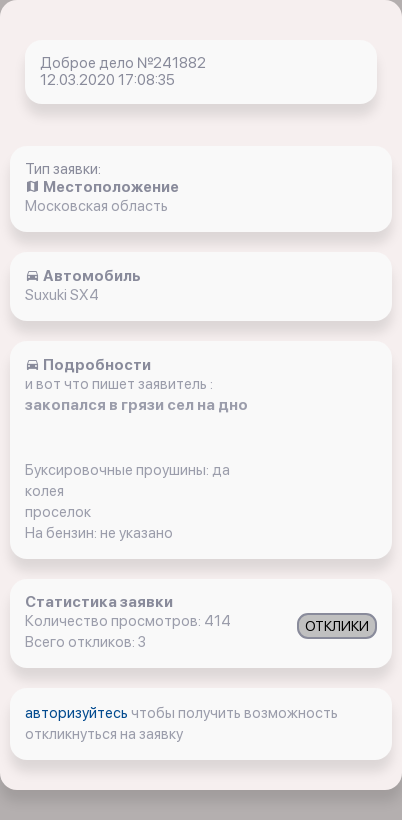  I want to click on авторизуйтесь, so click(78, 713).